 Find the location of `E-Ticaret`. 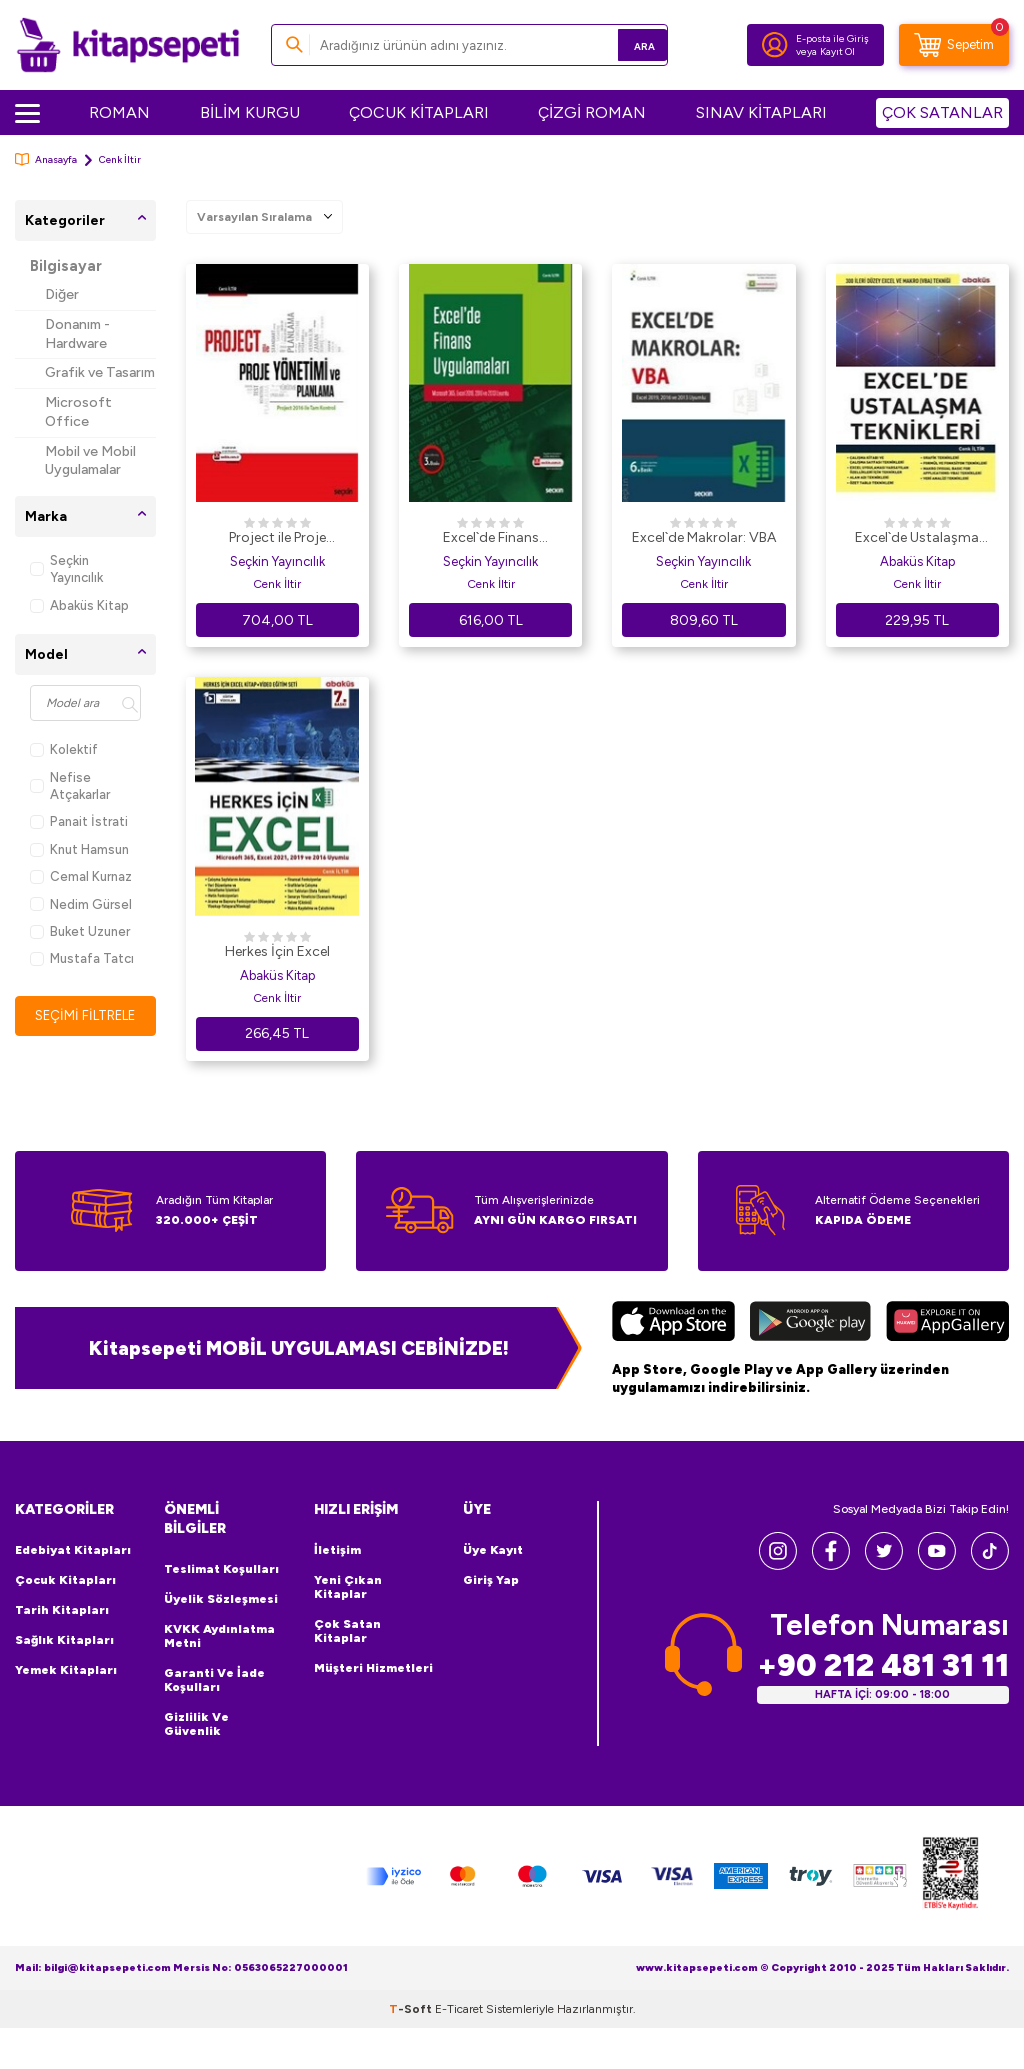

E-Ticaret is located at coordinates (459, 2009).